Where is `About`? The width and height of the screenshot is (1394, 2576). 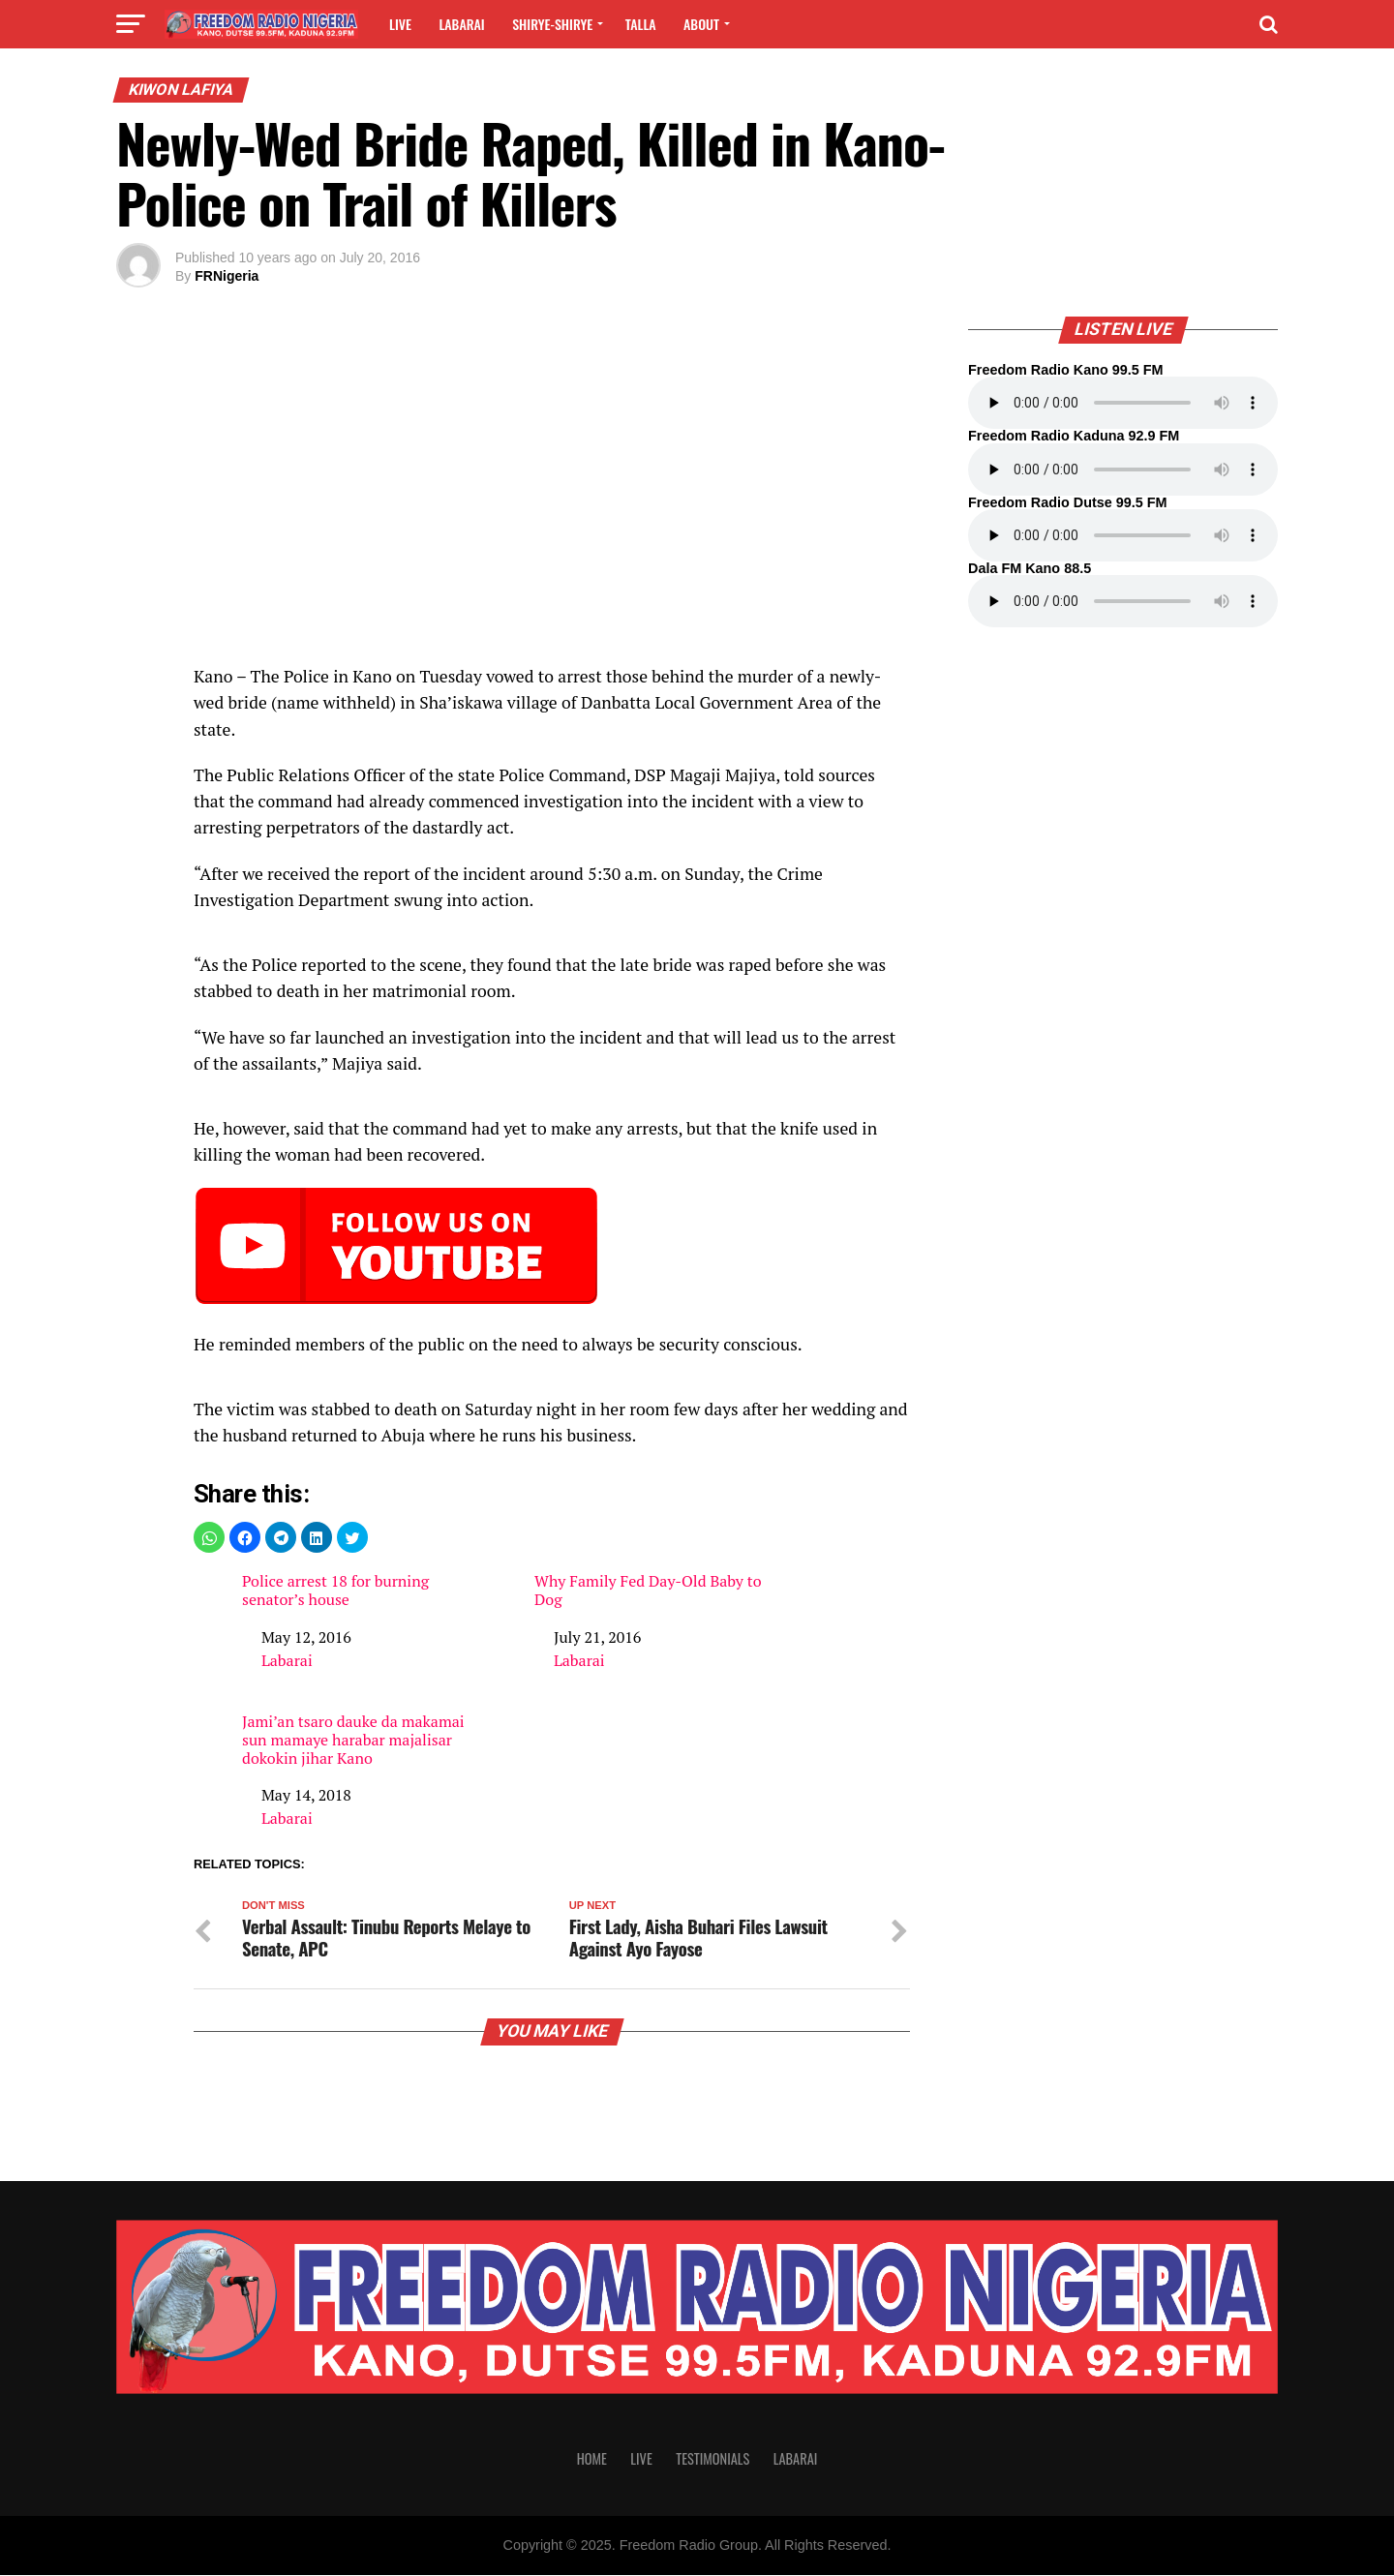 About is located at coordinates (701, 24).